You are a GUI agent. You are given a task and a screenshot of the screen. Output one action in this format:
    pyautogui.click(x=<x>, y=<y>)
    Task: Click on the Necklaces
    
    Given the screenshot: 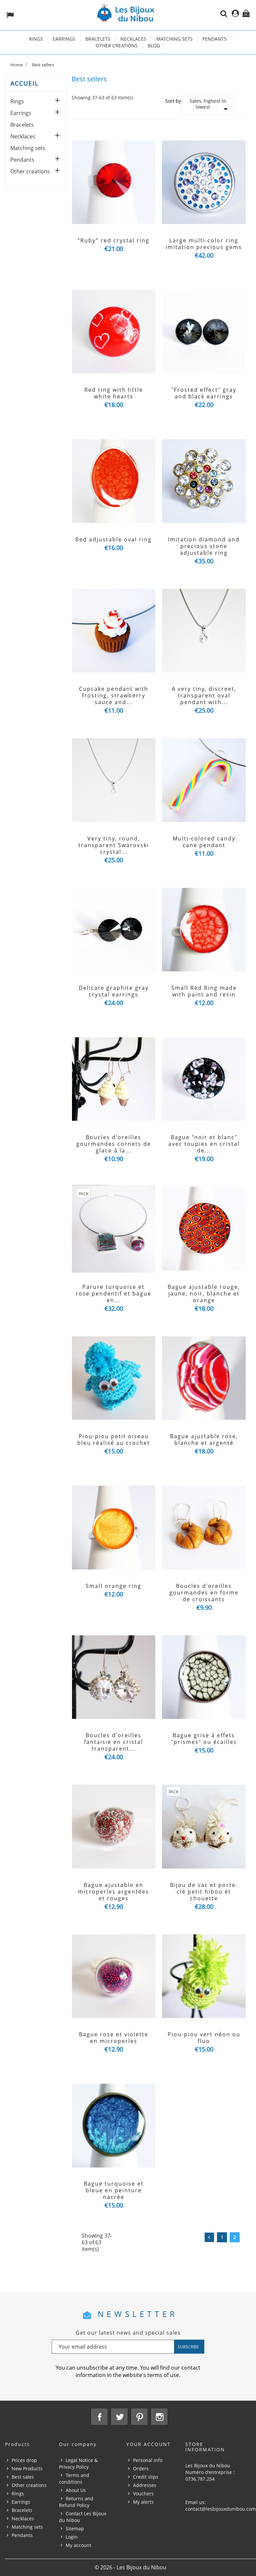 What is the action you would take?
    pyautogui.click(x=133, y=39)
    